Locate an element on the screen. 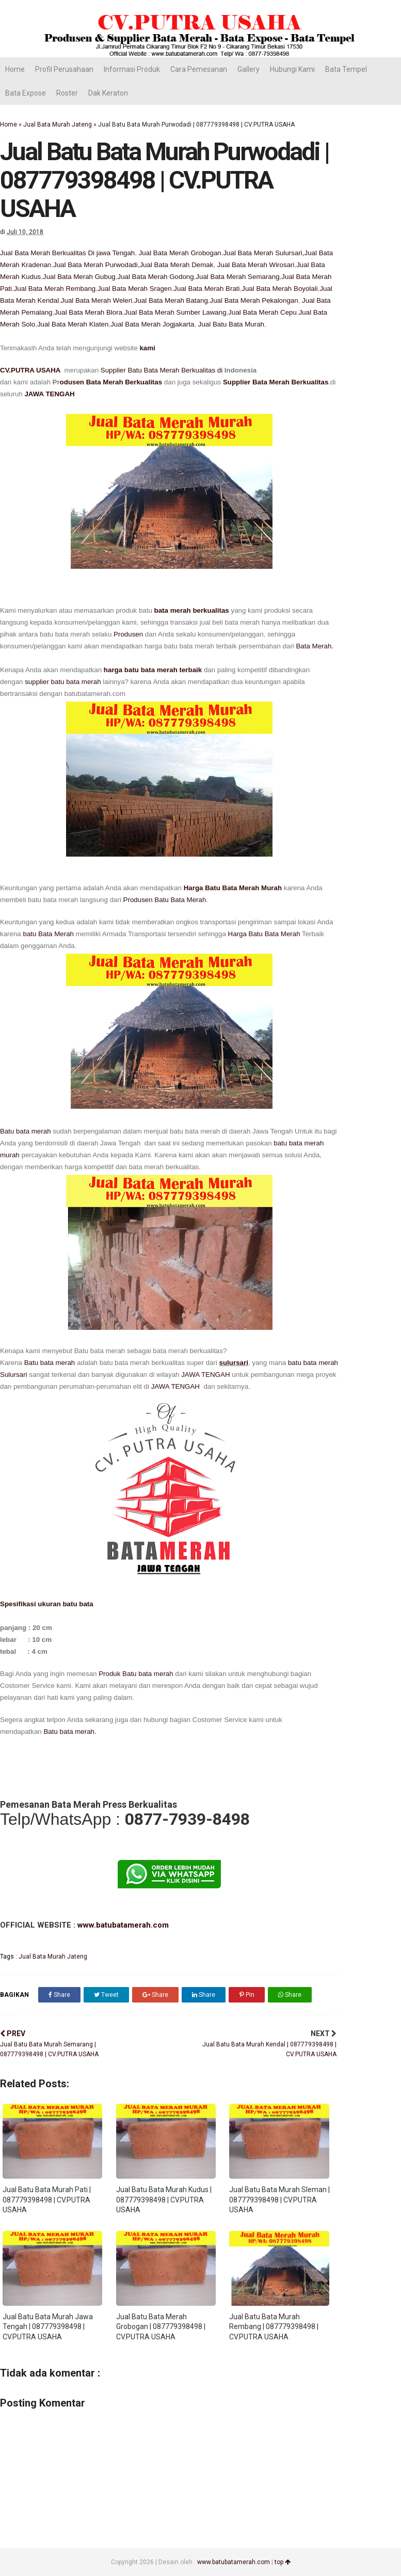  Jual Bata Merah Boyolali is located at coordinates (279, 288).